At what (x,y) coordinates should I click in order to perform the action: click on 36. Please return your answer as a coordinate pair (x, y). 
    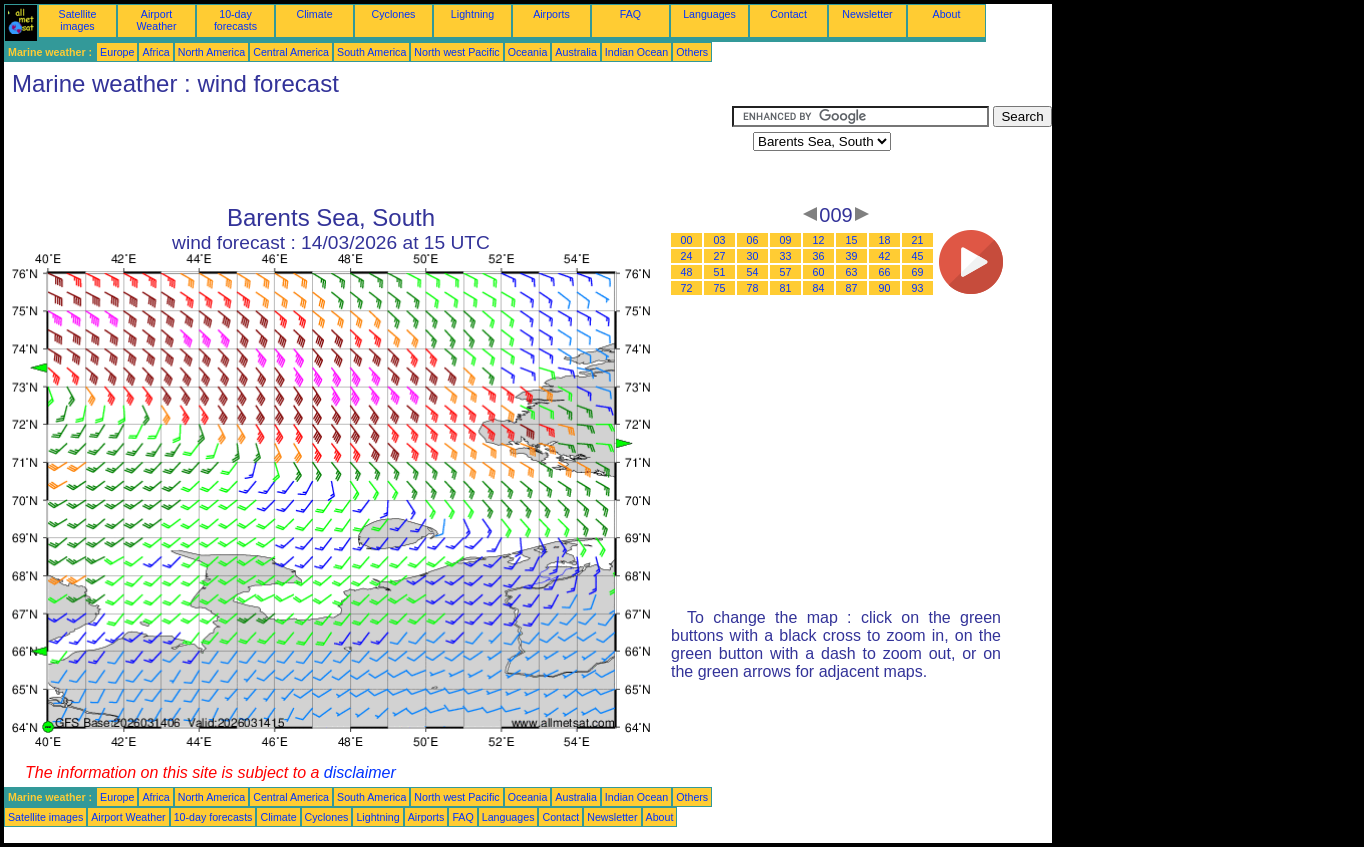
    Looking at the image, I should click on (819, 256).